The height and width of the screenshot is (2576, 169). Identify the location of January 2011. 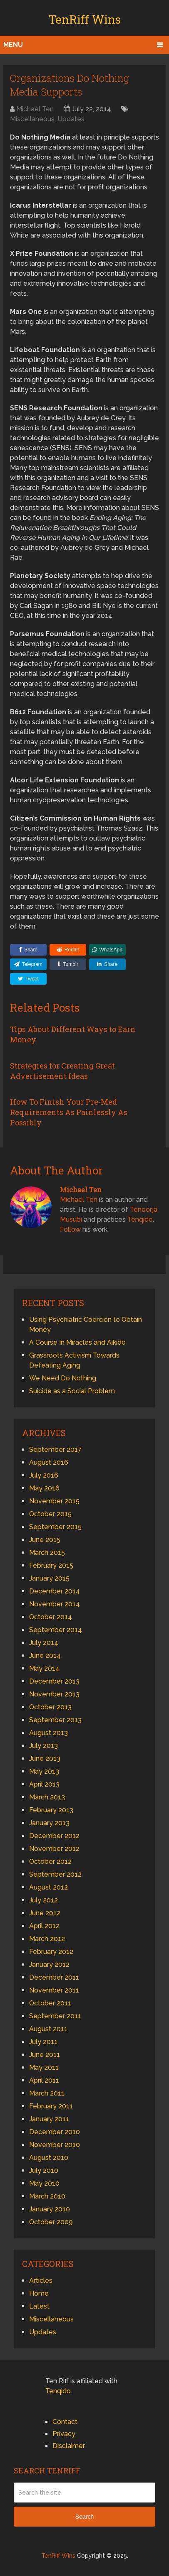
(49, 2119).